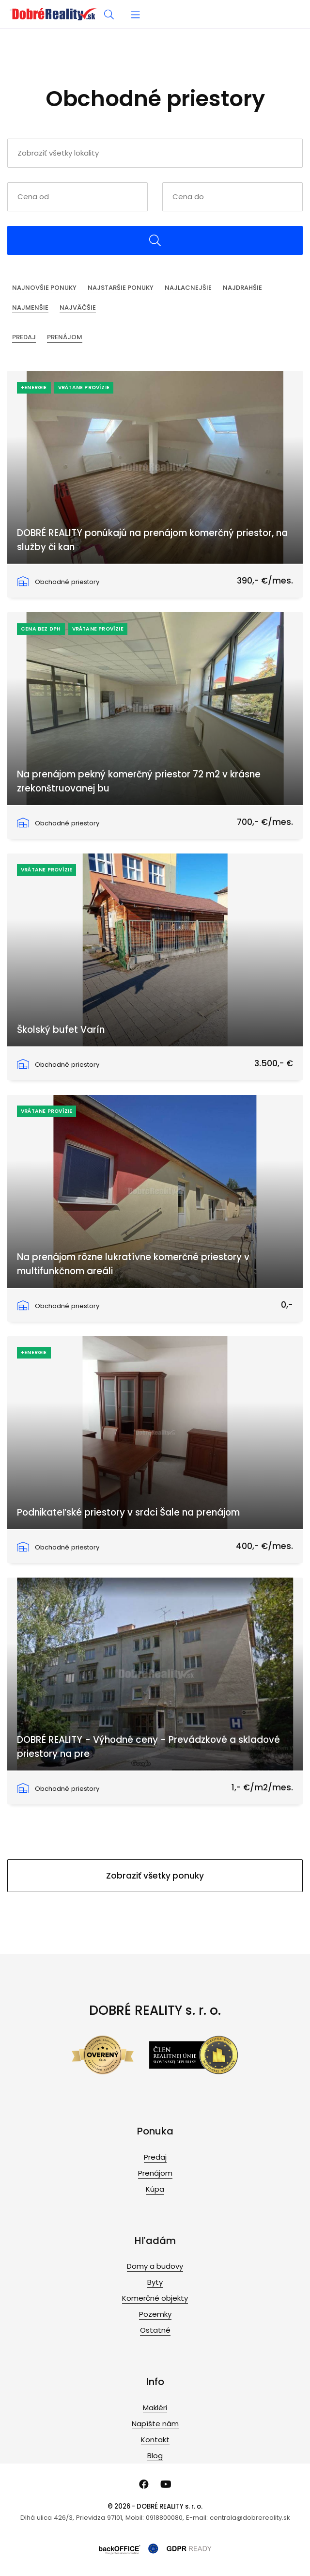  I want to click on Najdrahšie, so click(242, 287).